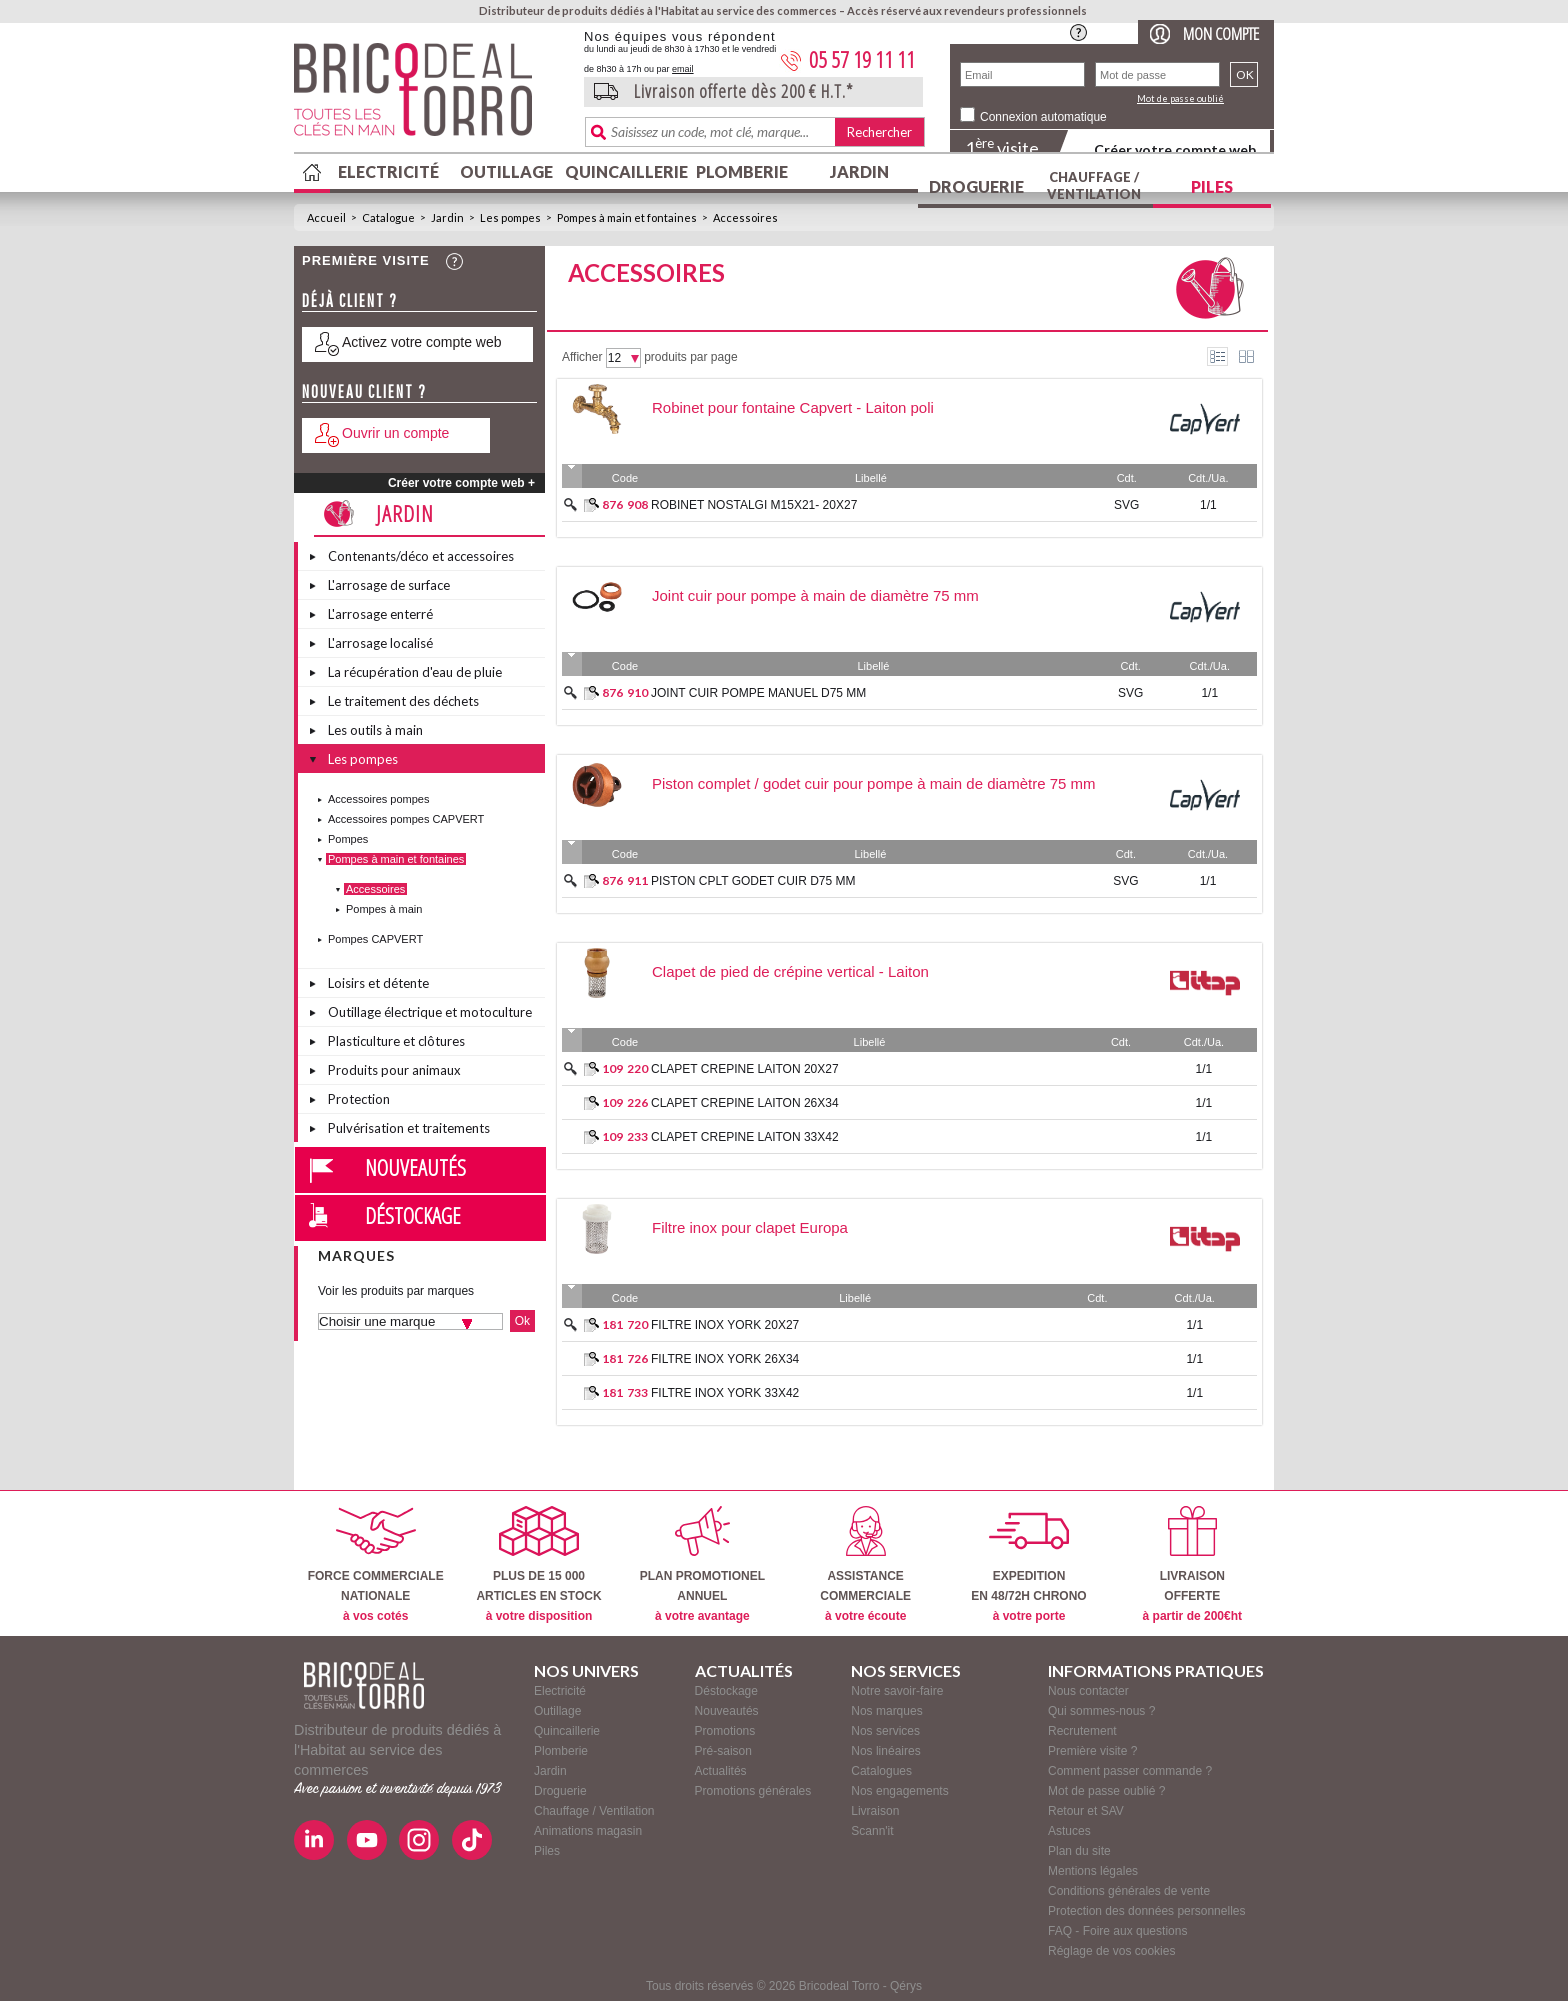 Image resolution: width=1568 pixels, height=2001 pixels. I want to click on Electricité, so click(388, 171).